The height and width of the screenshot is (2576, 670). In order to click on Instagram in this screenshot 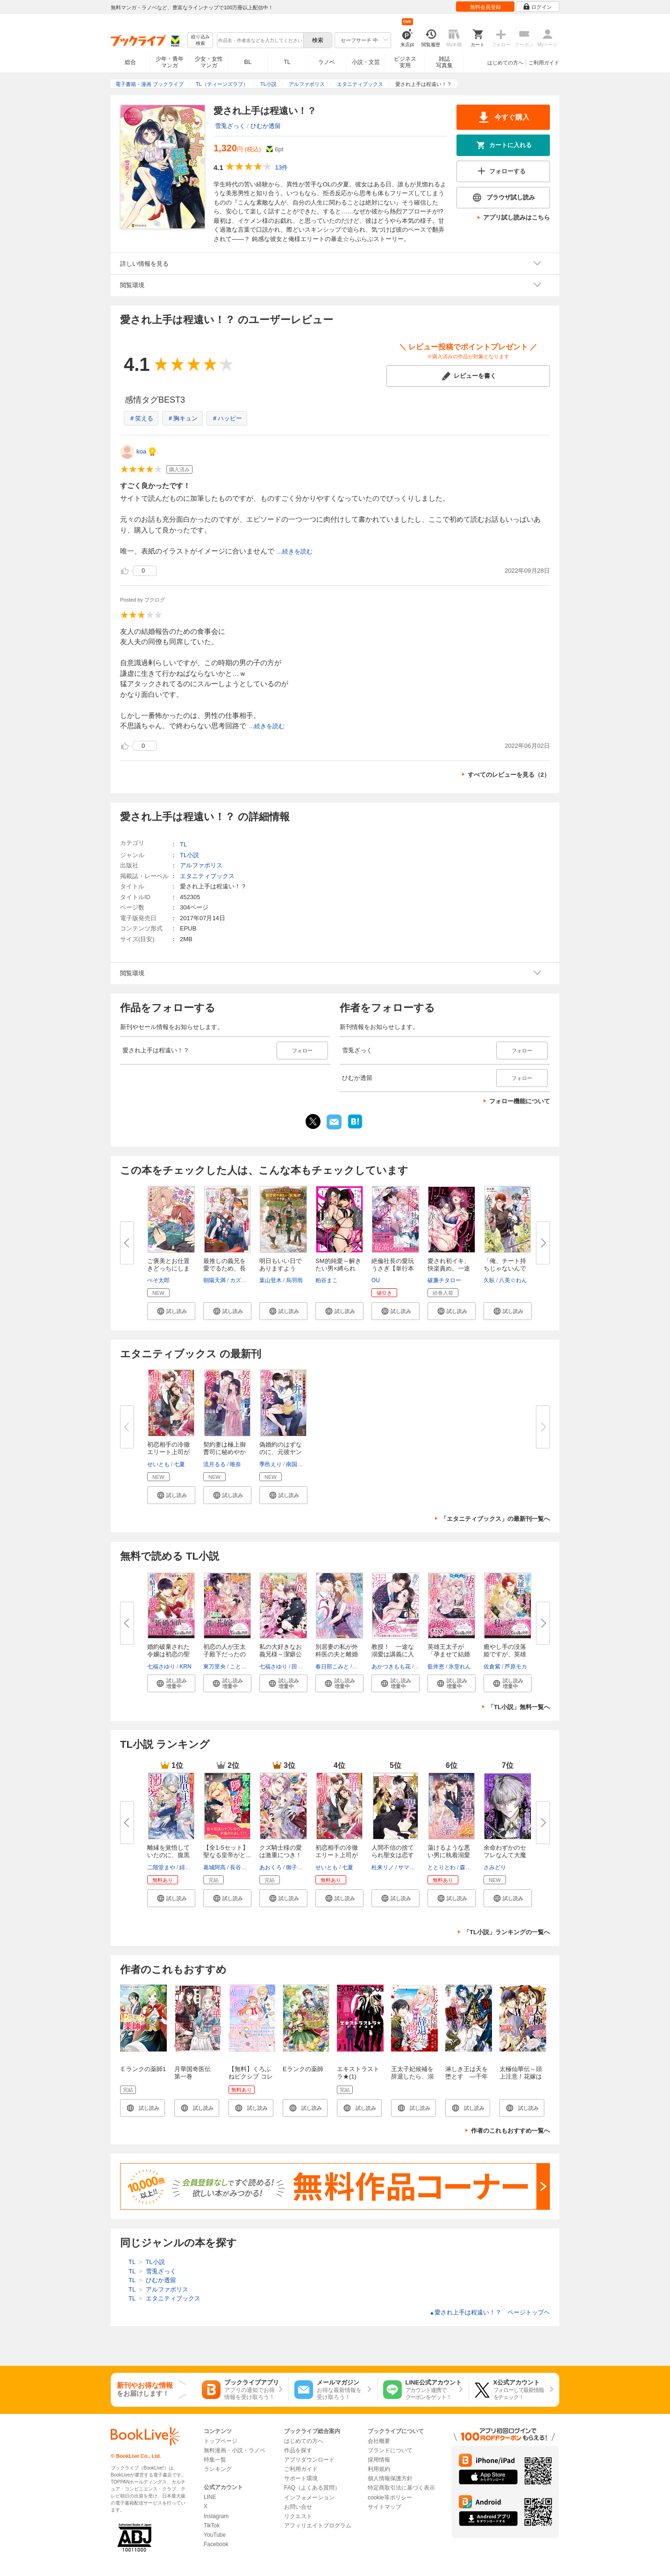, I will do `click(216, 2516)`.